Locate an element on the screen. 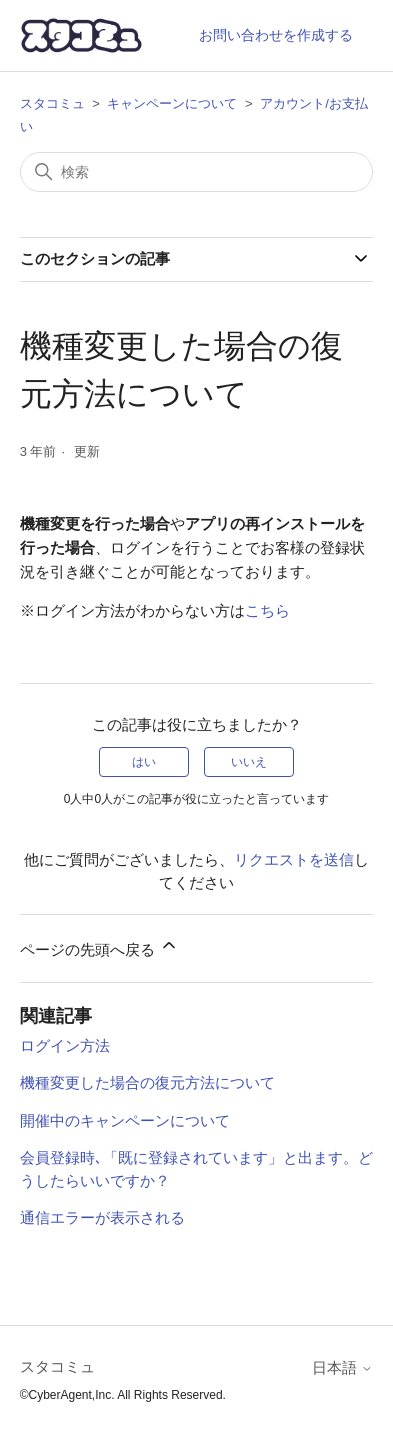 The height and width of the screenshot is (1434, 393). ログイン方法 is located at coordinates (65, 1045).